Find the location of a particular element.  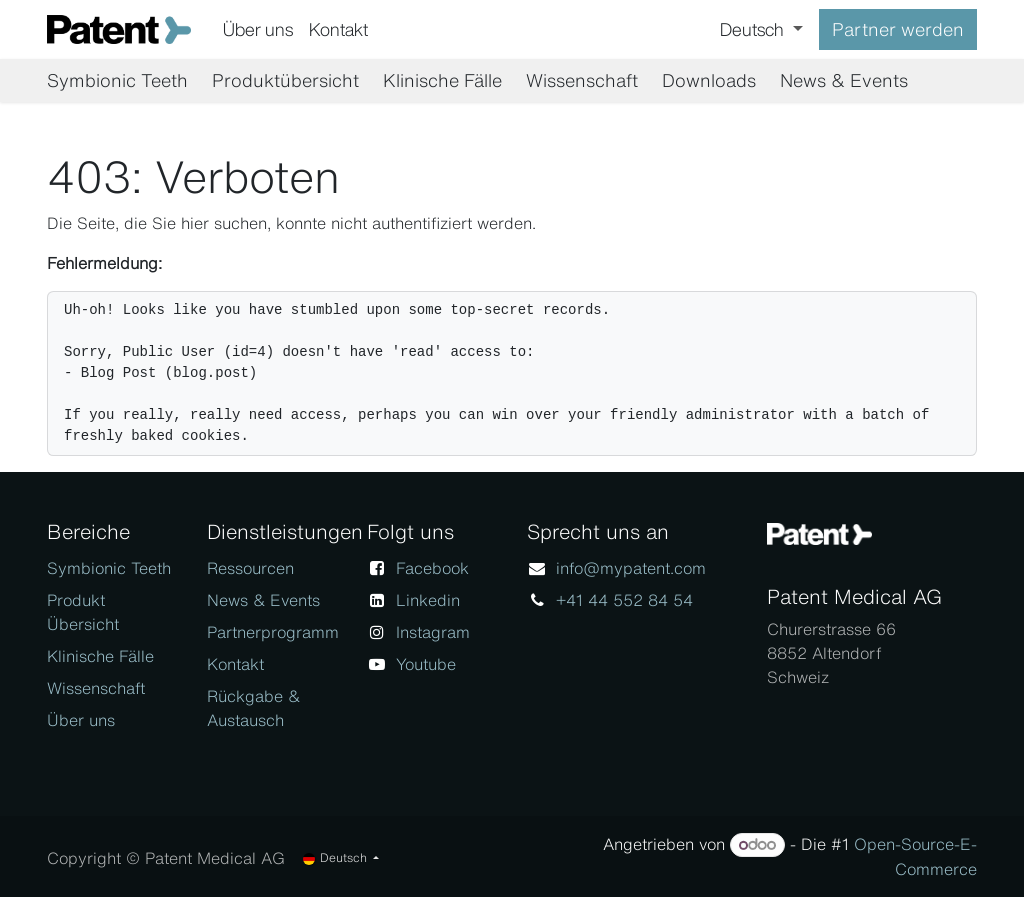

Facebook is located at coordinates (432, 568).